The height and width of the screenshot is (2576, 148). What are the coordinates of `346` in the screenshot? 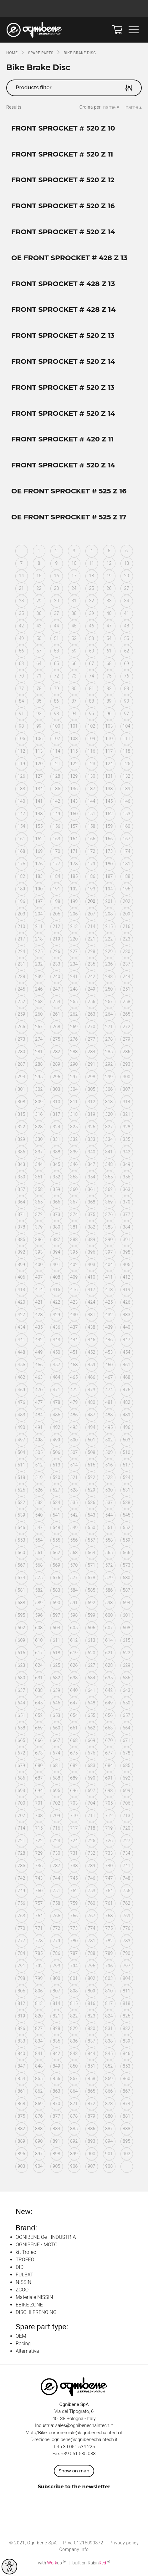 It's located at (74, 1164).